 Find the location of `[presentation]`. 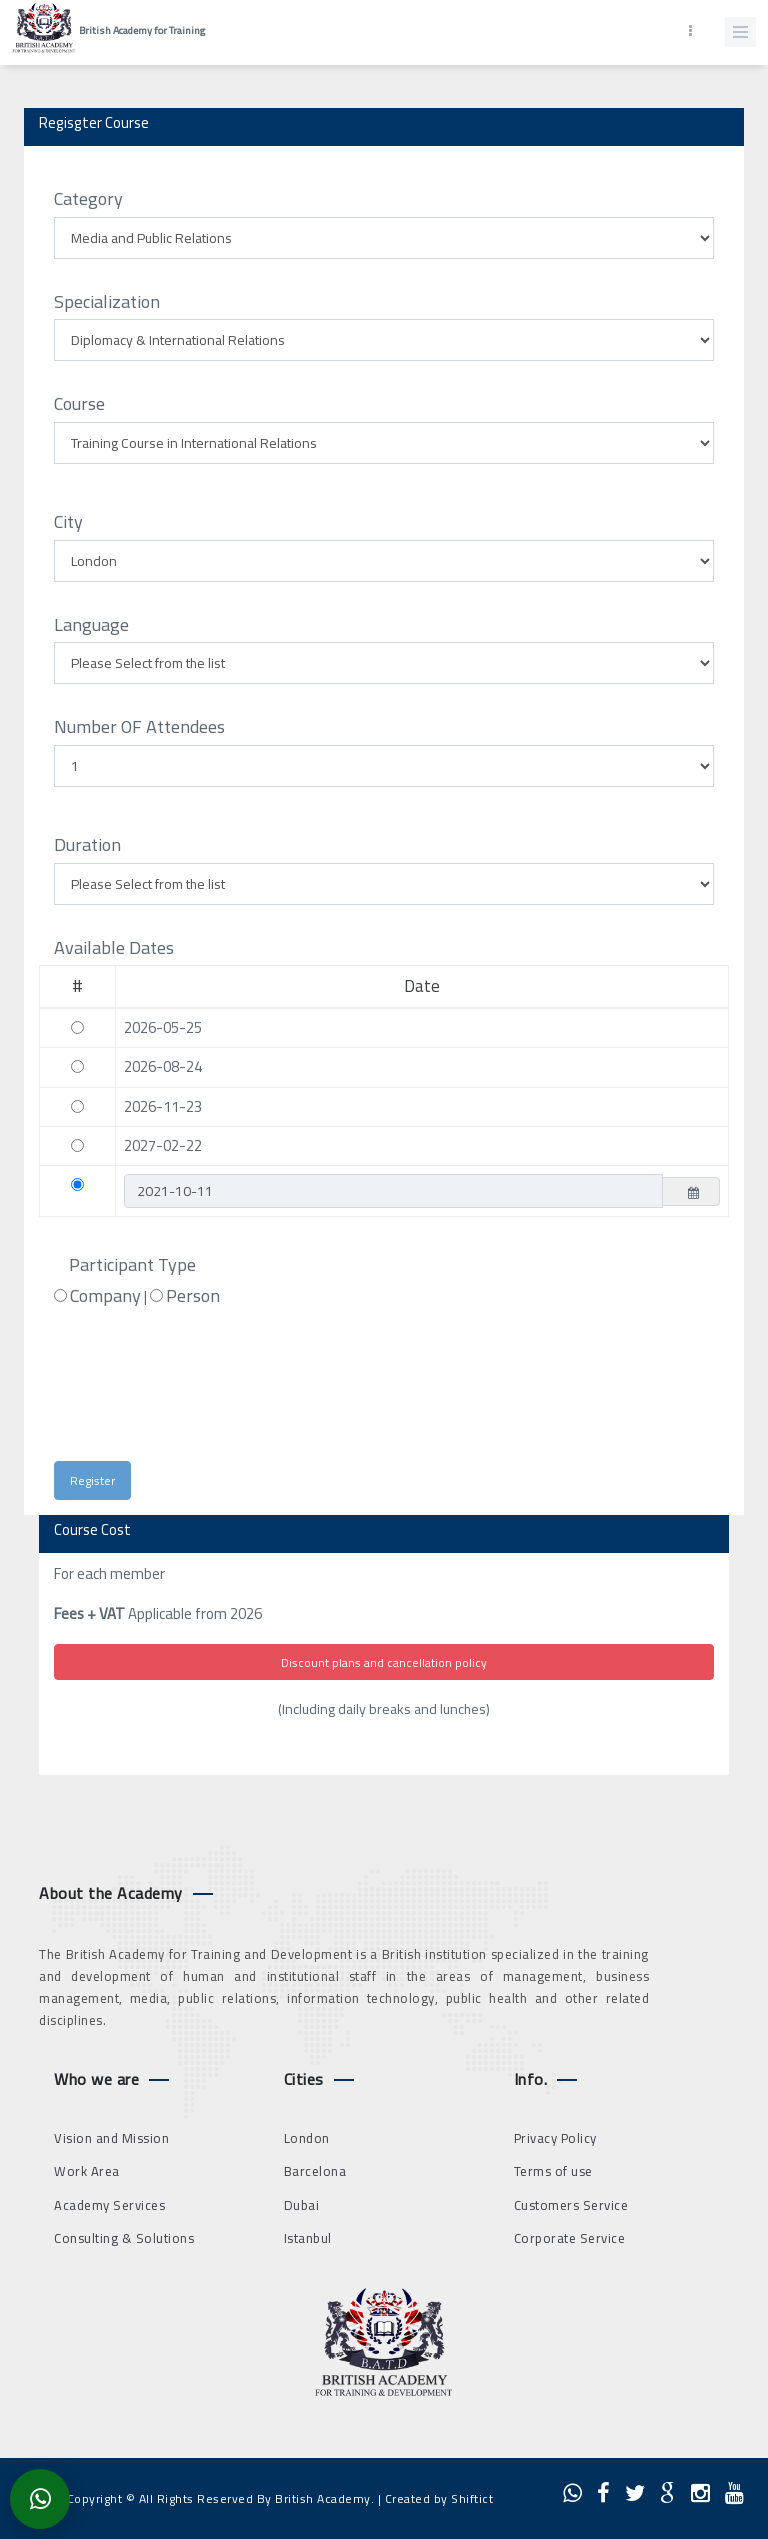

[presentation] is located at coordinates (231, 1393).